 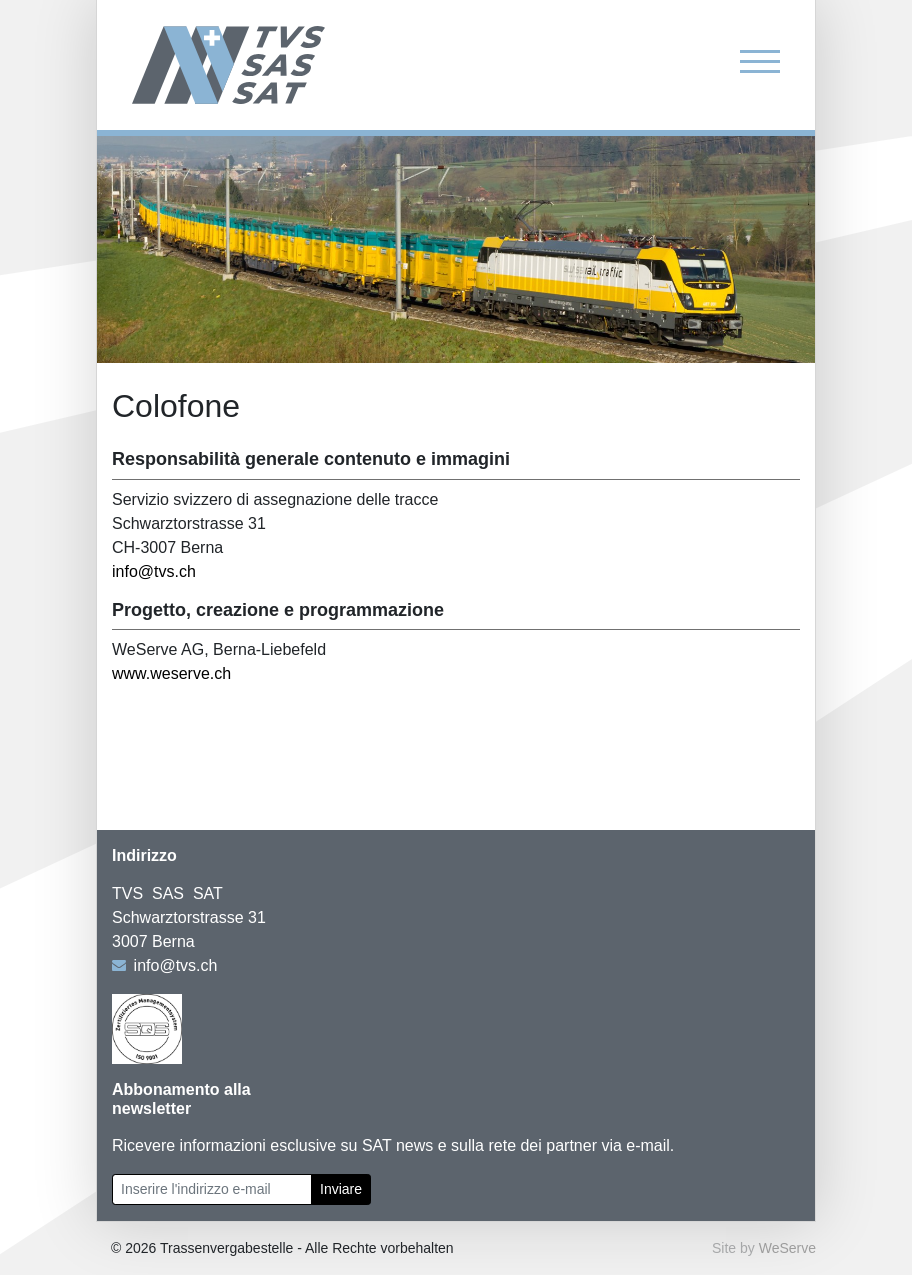 What do you see at coordinates (787, 1248) in the screenshot?
I see `WeServe` at bounding box center [787, 1248].